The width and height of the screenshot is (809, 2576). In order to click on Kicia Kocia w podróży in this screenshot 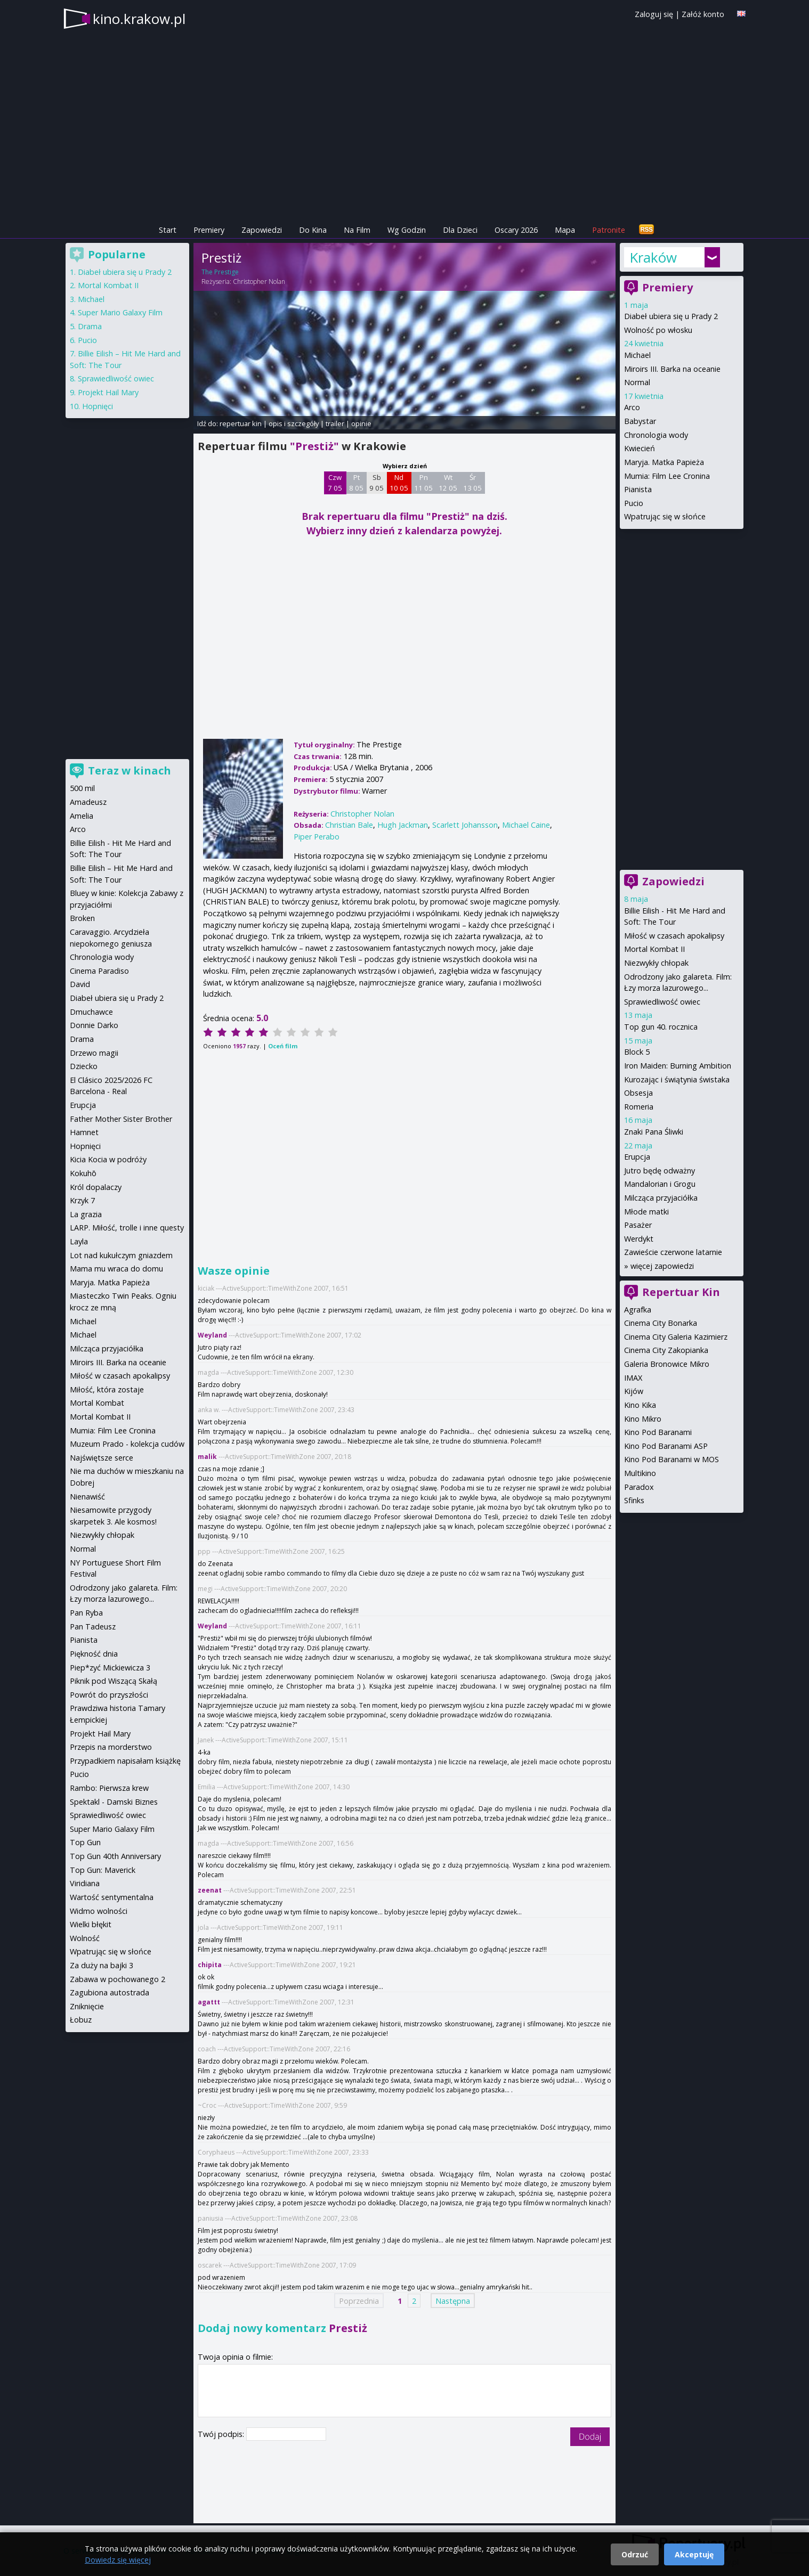, I will do `click(108, 1159)`.